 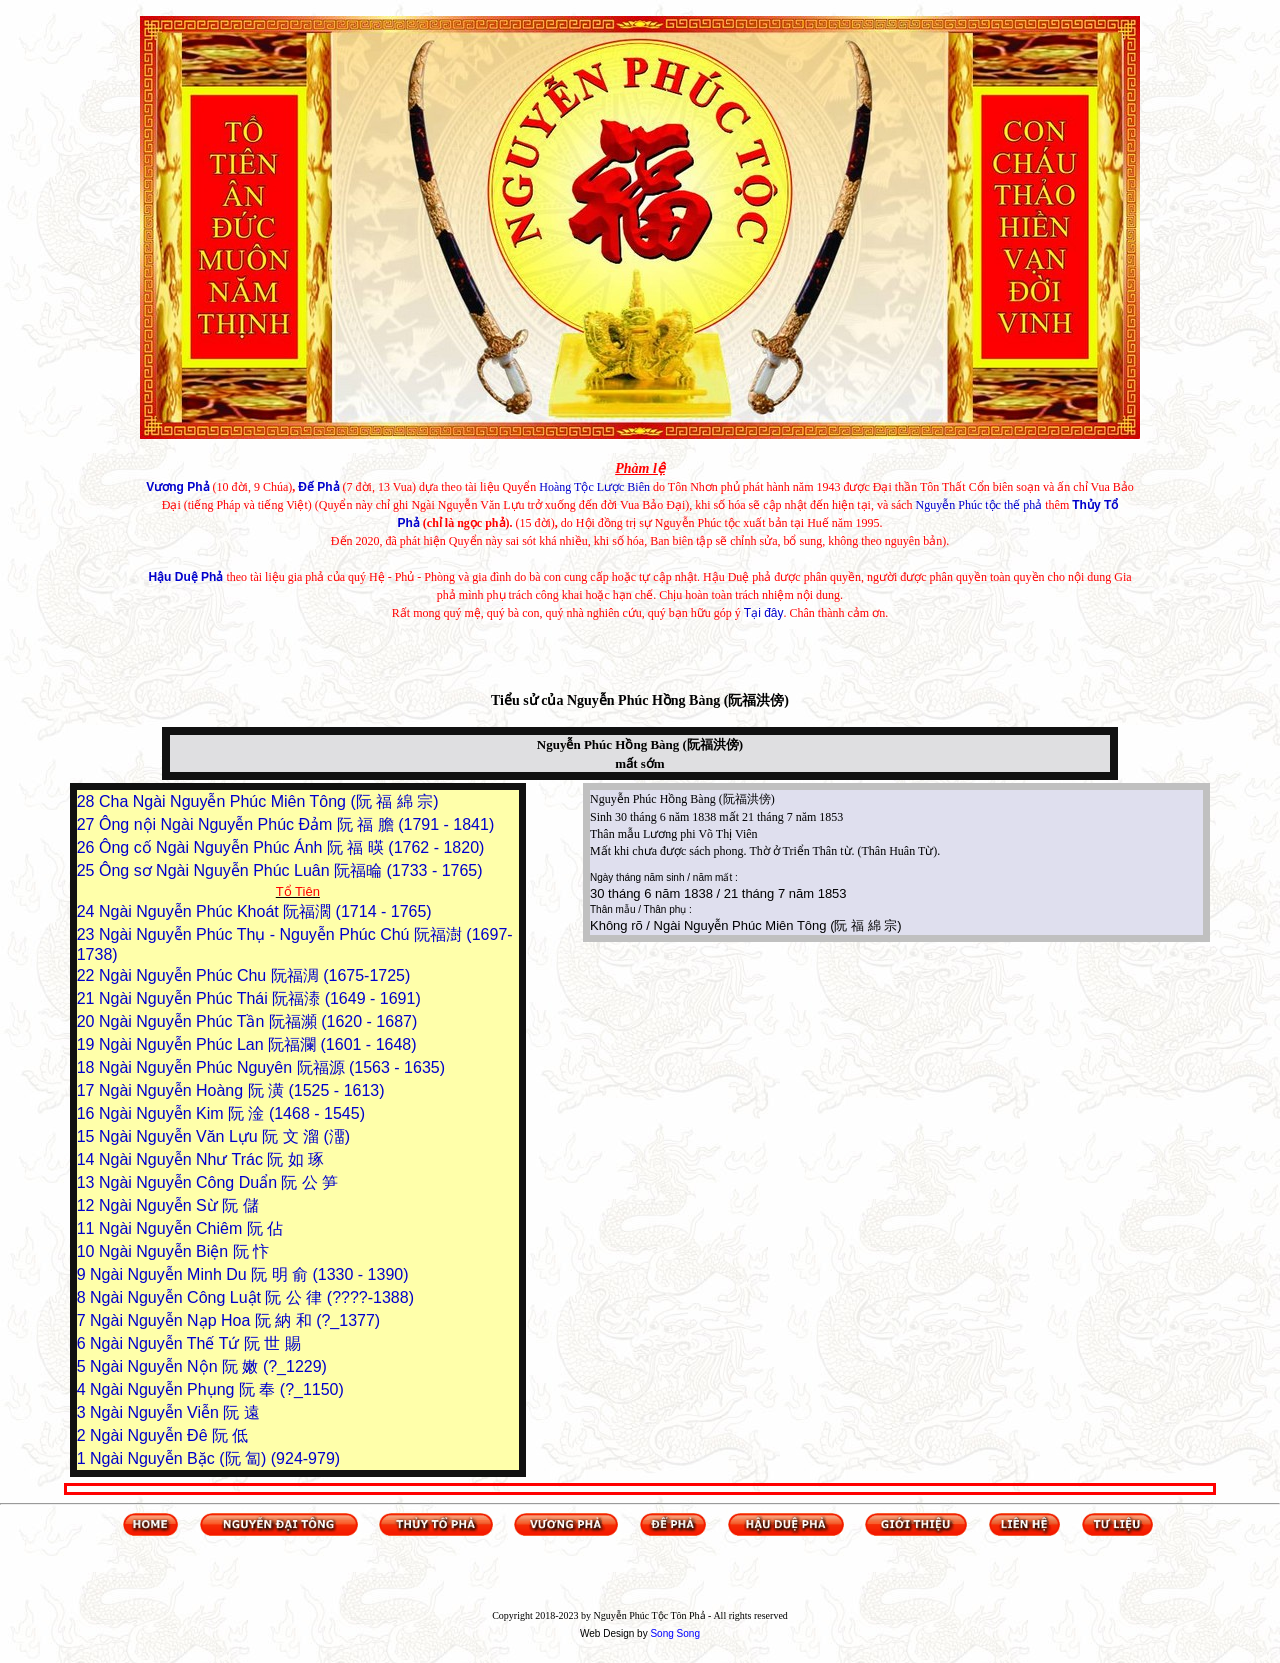 What do you see at coordinates (191, 1228) in the screenshot?
I see `Ngài Nguyễn Chiêm 阮 佔` at bounding box center [191, 1228].